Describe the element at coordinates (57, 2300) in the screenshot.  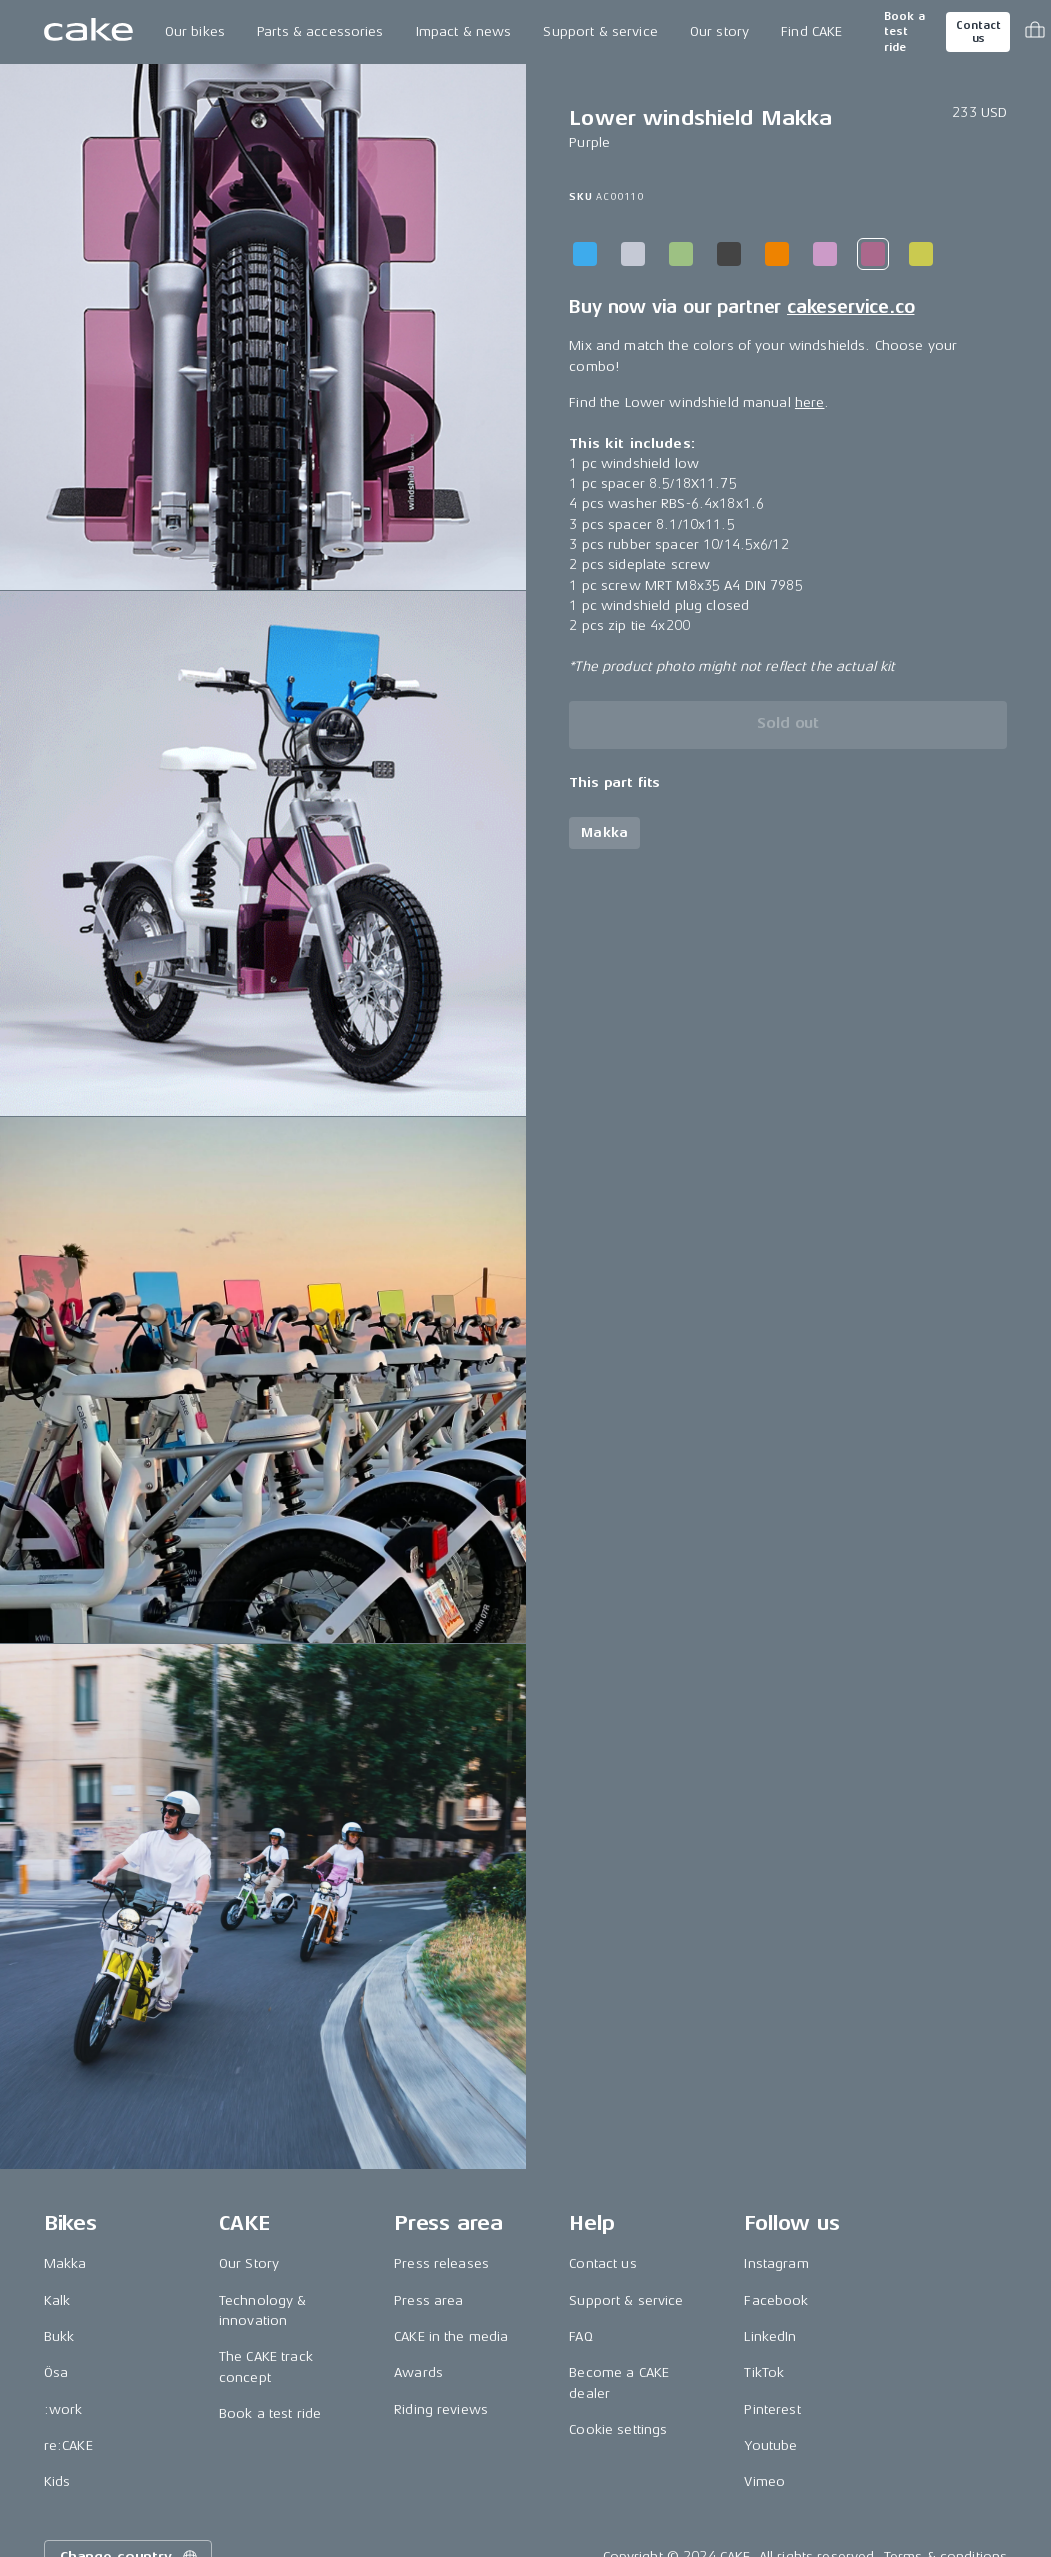
I see `Kalk` at that location.